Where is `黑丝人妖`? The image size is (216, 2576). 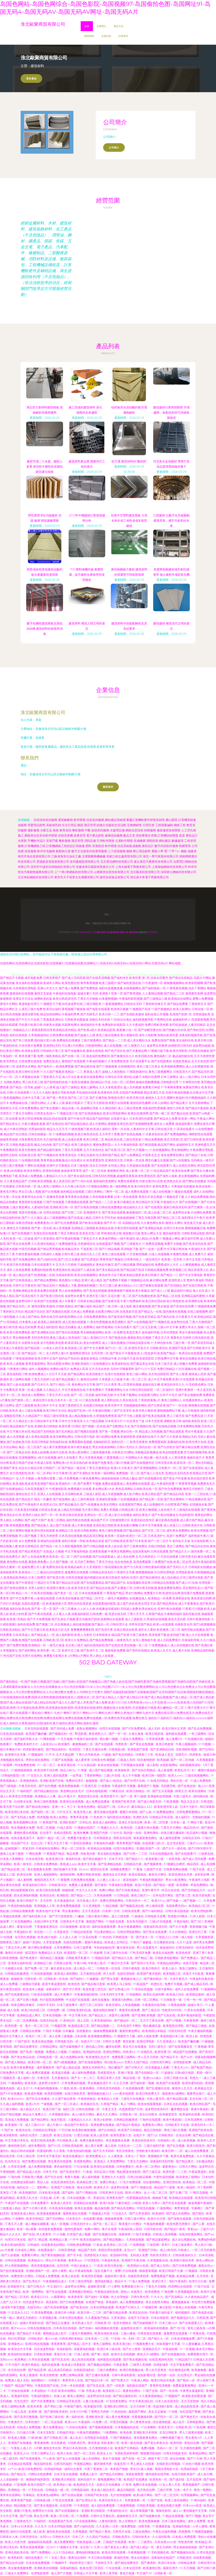
黑丝人妖 is located at coordinates (43, 2182).